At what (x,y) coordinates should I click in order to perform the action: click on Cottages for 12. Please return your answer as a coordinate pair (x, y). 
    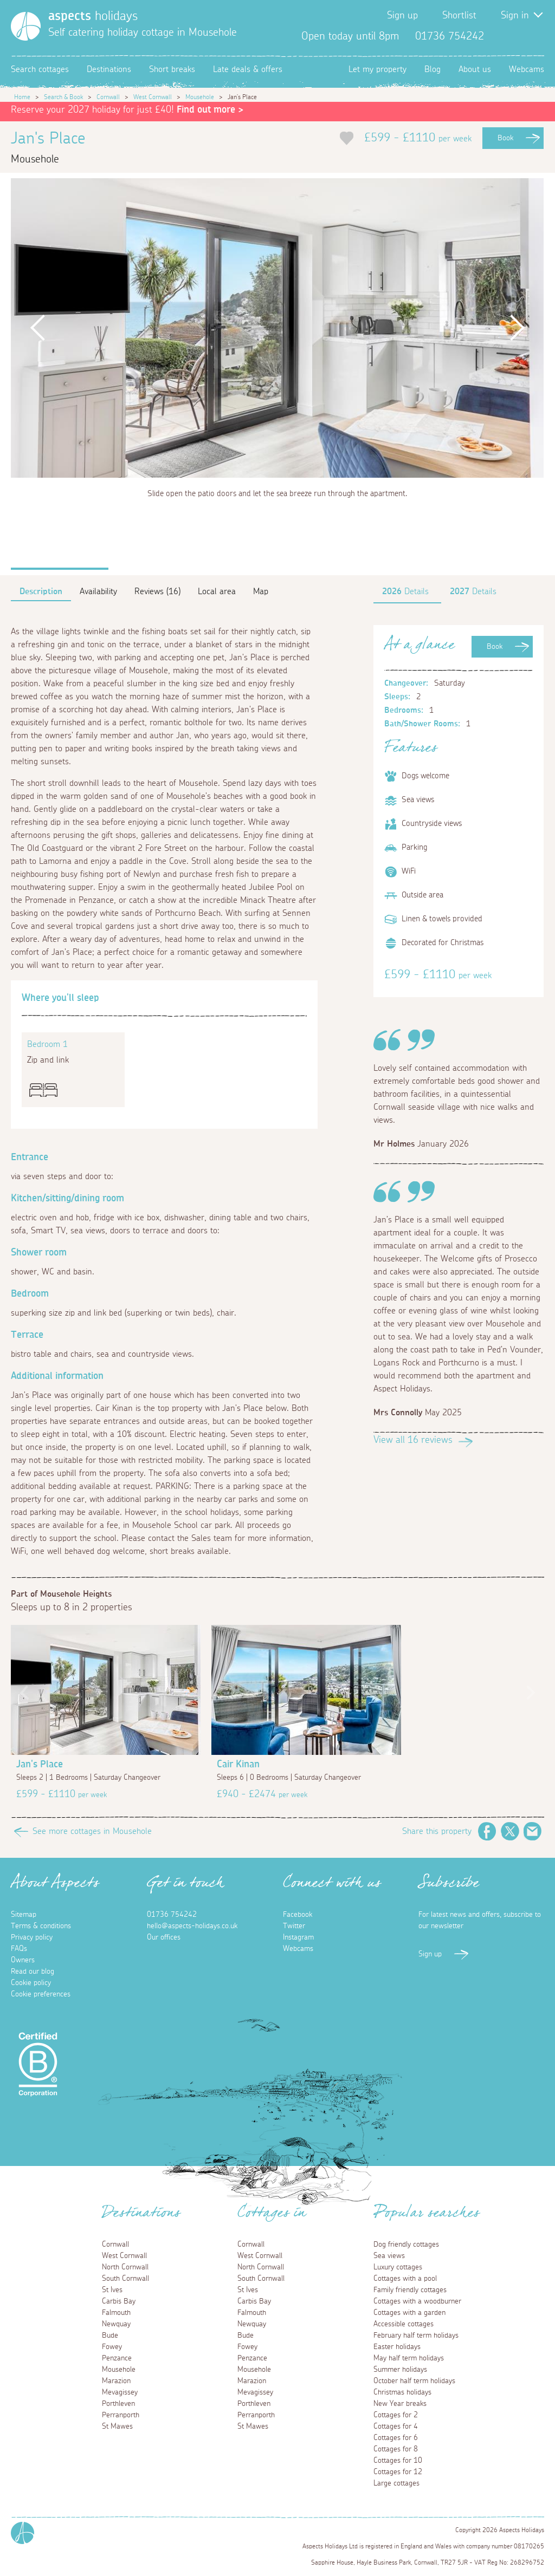
    Looking at the image, I should click on (397, 2472).